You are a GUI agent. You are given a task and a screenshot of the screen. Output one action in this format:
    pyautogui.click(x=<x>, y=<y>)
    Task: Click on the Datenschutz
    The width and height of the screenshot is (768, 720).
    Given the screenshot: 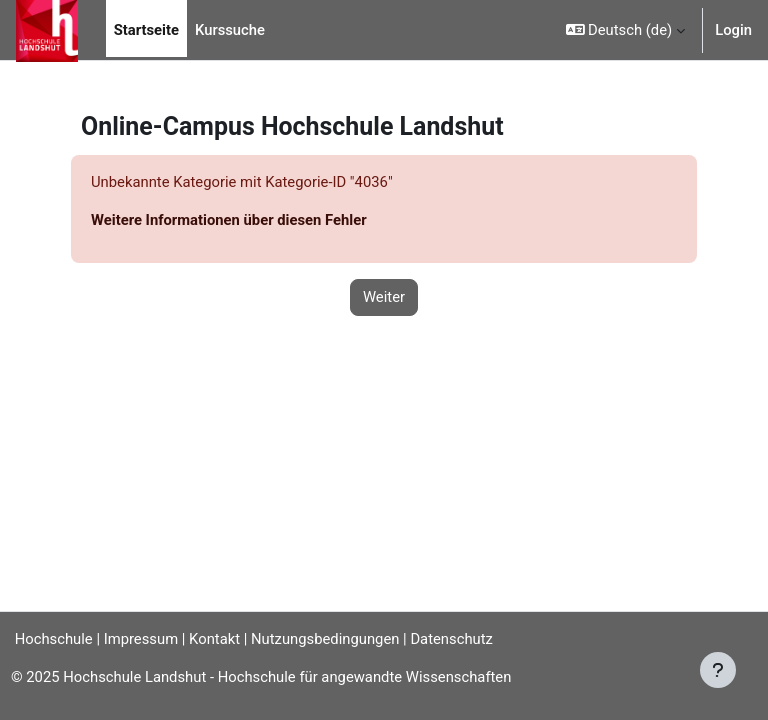 What is the action you would take?
    pyautogui.click(x=451, y=639)
    